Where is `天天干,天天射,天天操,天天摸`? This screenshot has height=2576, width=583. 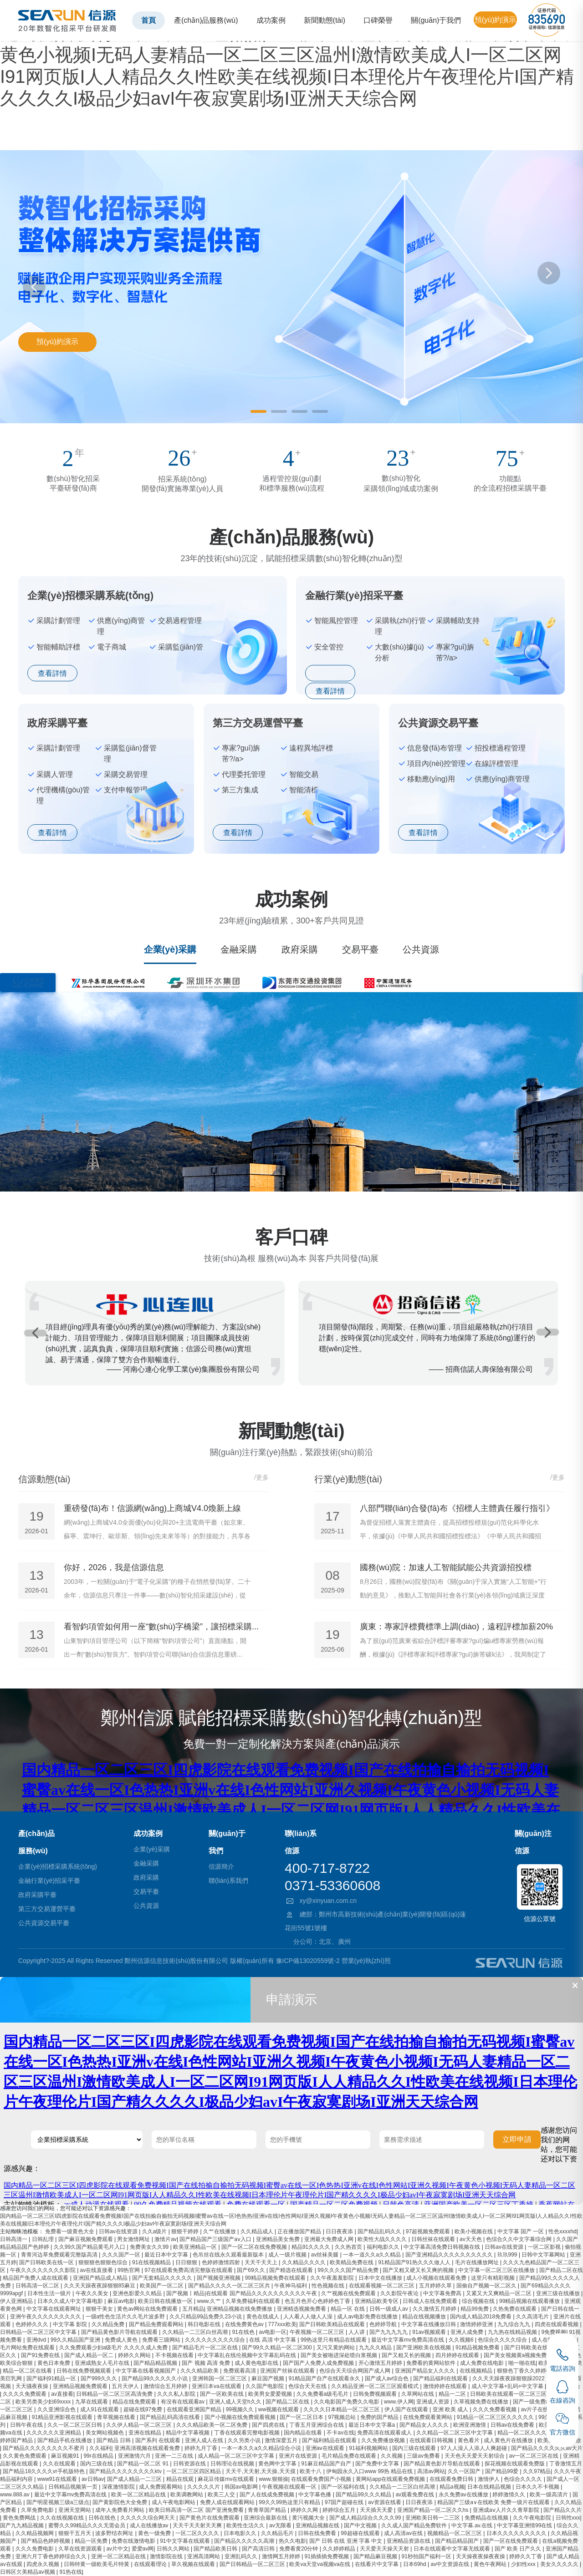 天天干,天天射,天天操,天天摸 is located at coordinates (261, 2471).